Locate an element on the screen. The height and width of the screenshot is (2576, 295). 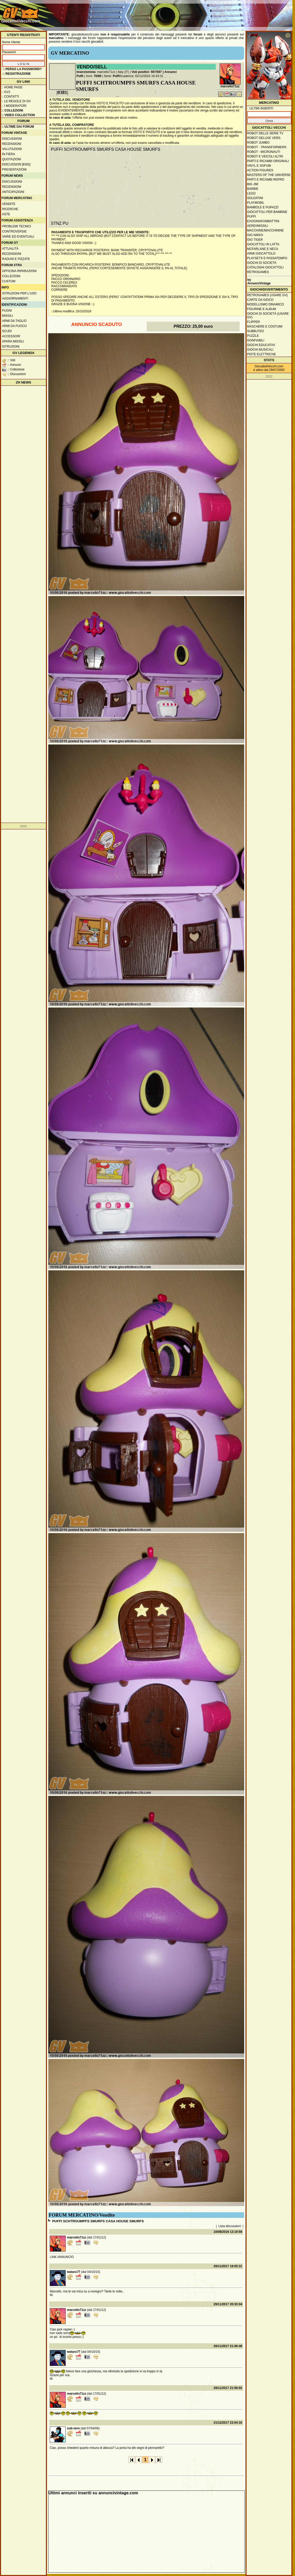
Spara missili is located at coordinates (13, 341).